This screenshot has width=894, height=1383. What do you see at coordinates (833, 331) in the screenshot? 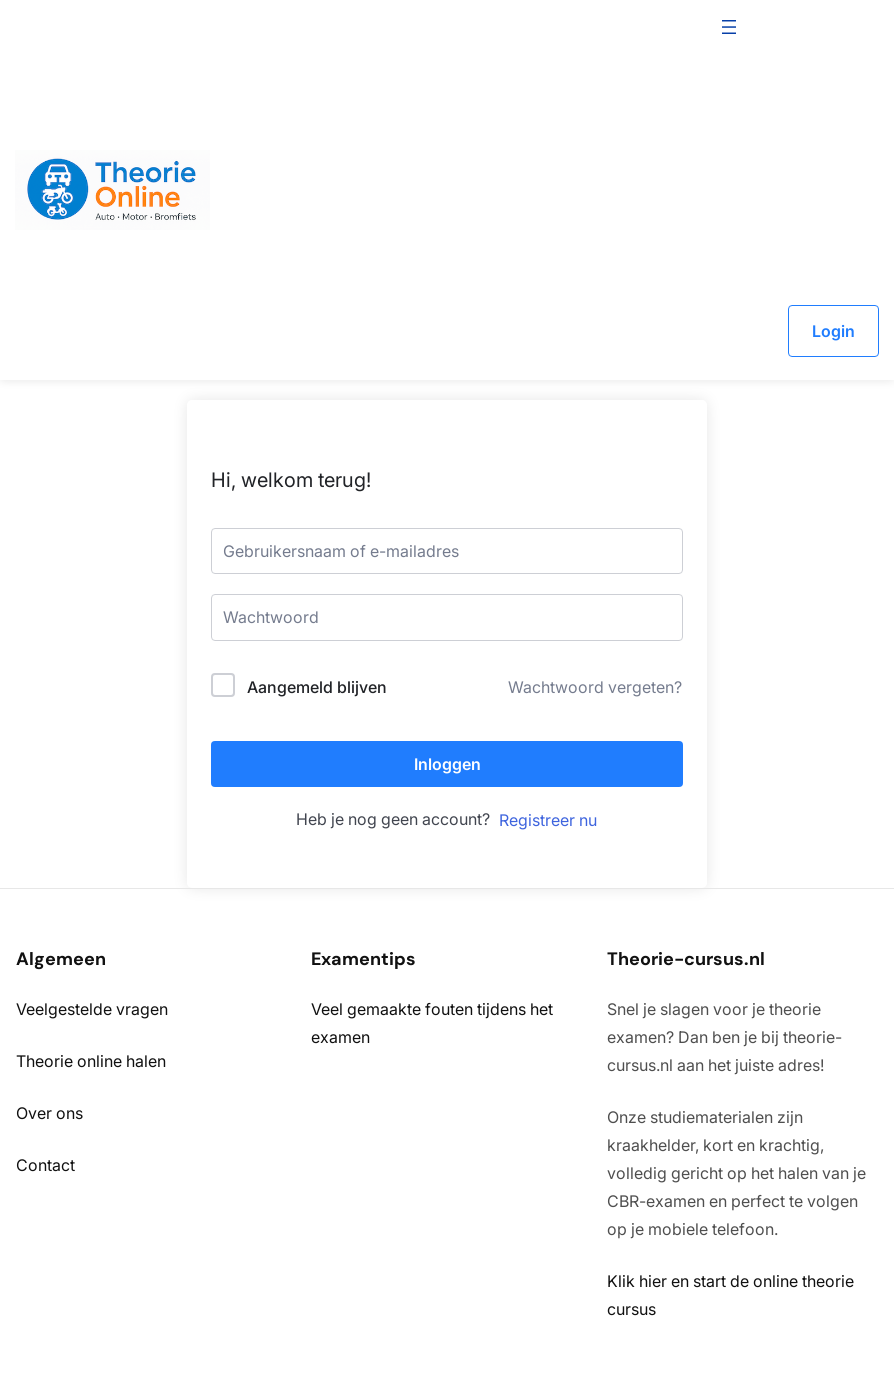
I see `Login` at bounding box center [833, 331].